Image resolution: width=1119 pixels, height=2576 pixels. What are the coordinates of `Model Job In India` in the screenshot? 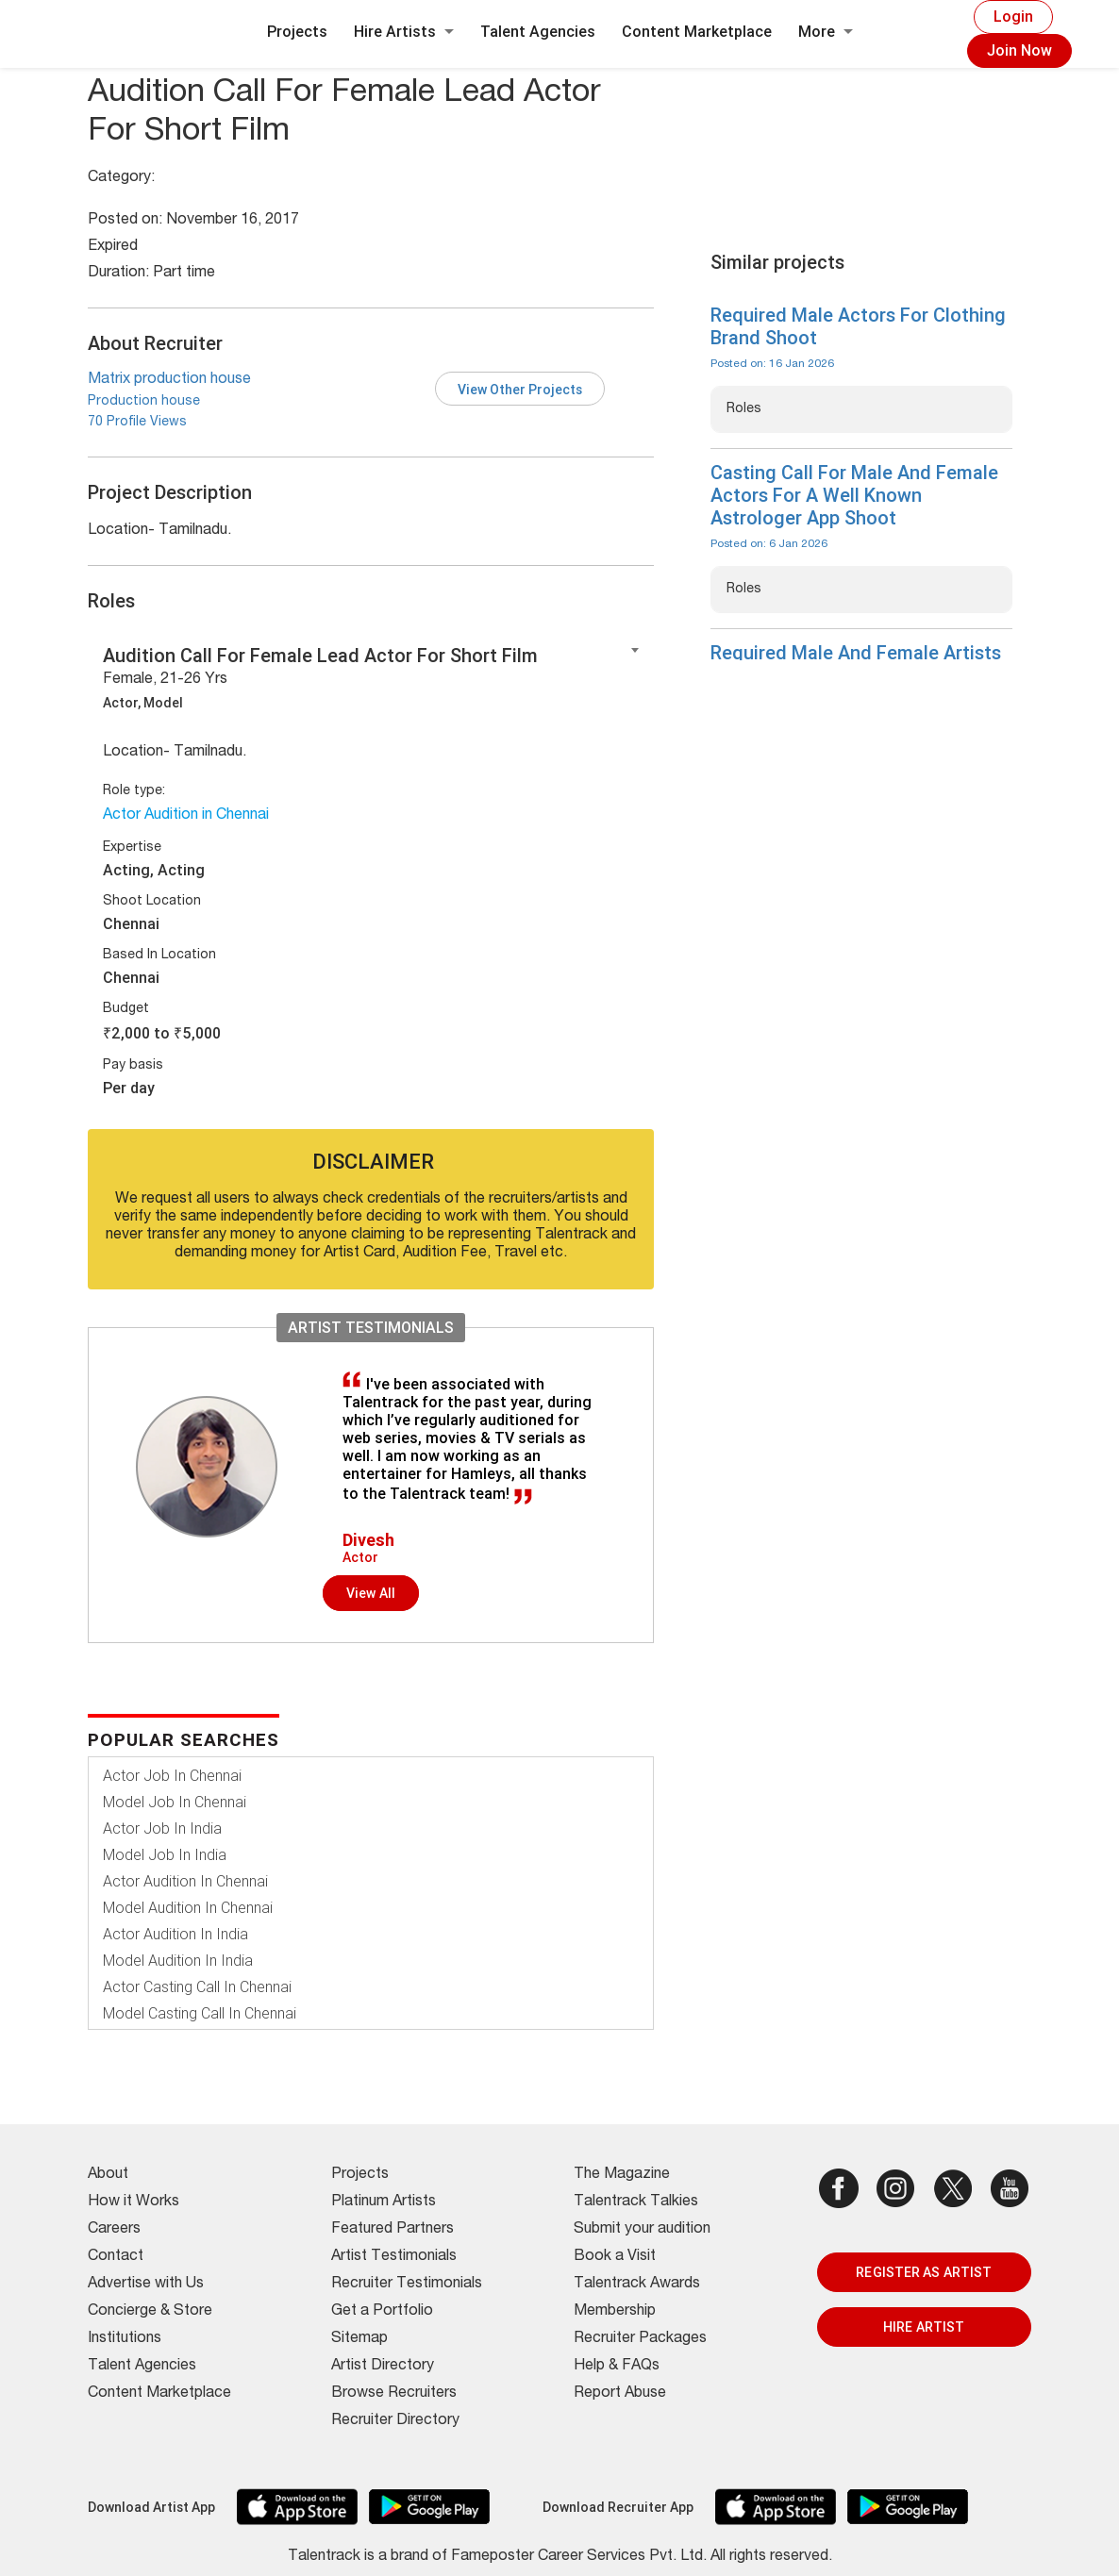 It's located at (164, 1855).